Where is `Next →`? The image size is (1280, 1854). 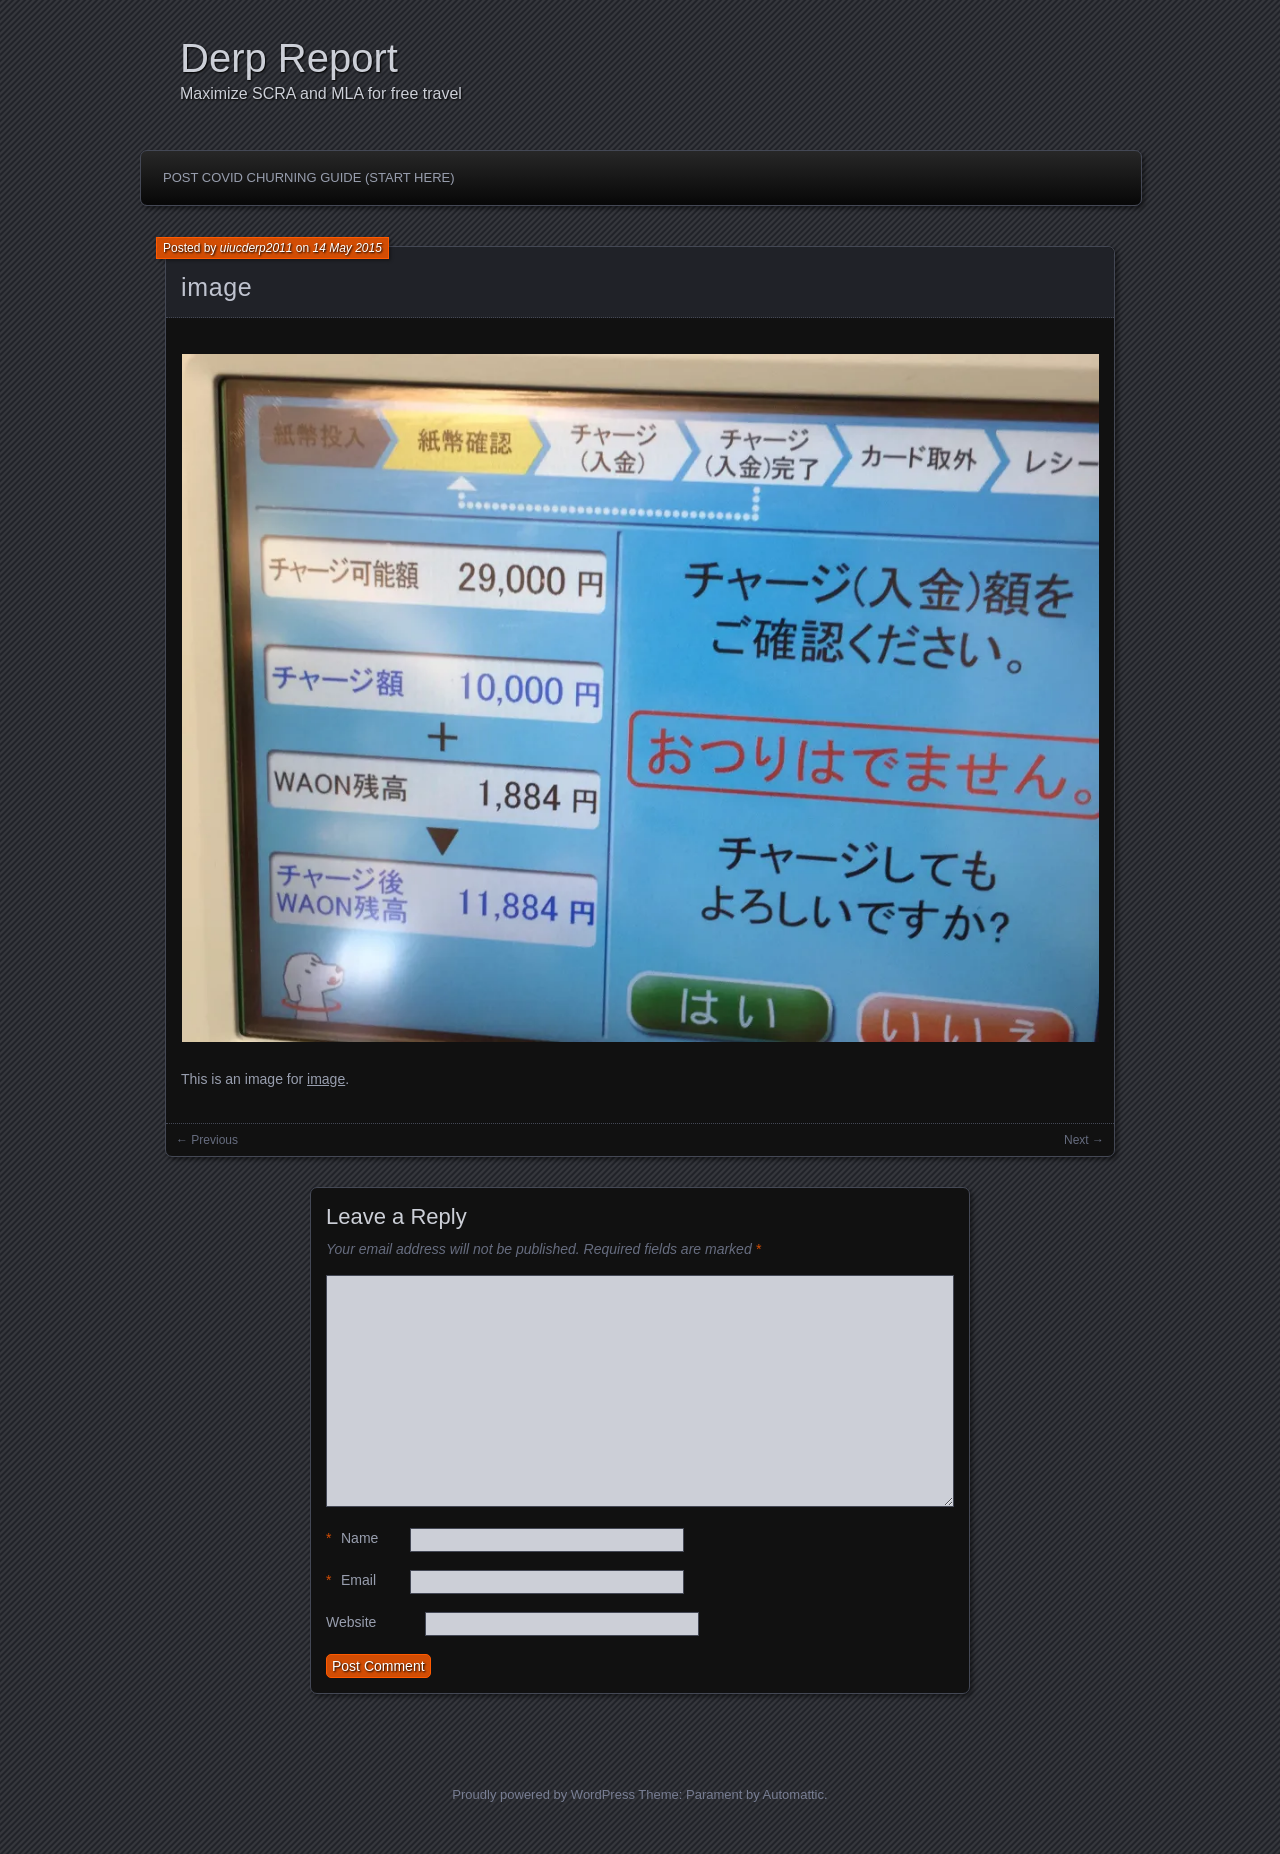 Next → is located at coordinates (1084, 1140).